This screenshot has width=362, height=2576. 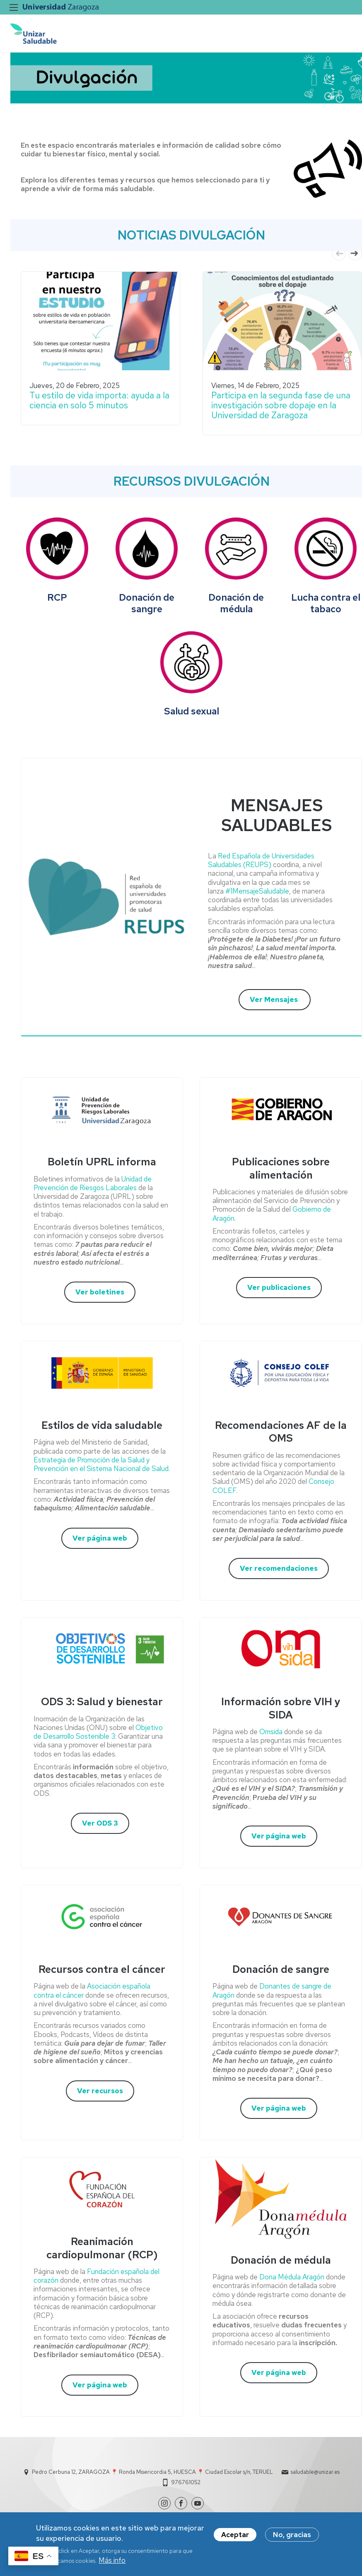 What do you see at coordinates (271, 1731) in the screenshot?
I see `Omsida` at bounding box center [271, 1731].